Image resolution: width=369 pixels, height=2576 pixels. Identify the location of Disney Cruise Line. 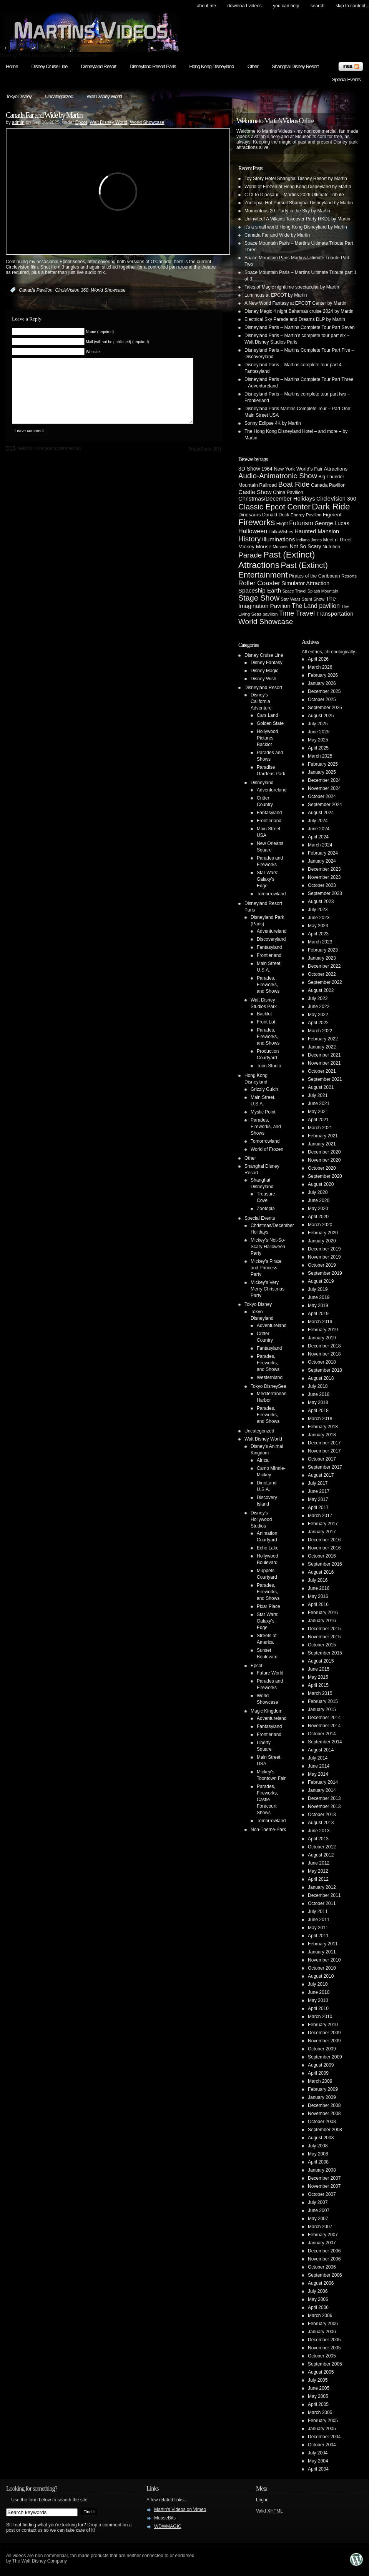
(50, 66).